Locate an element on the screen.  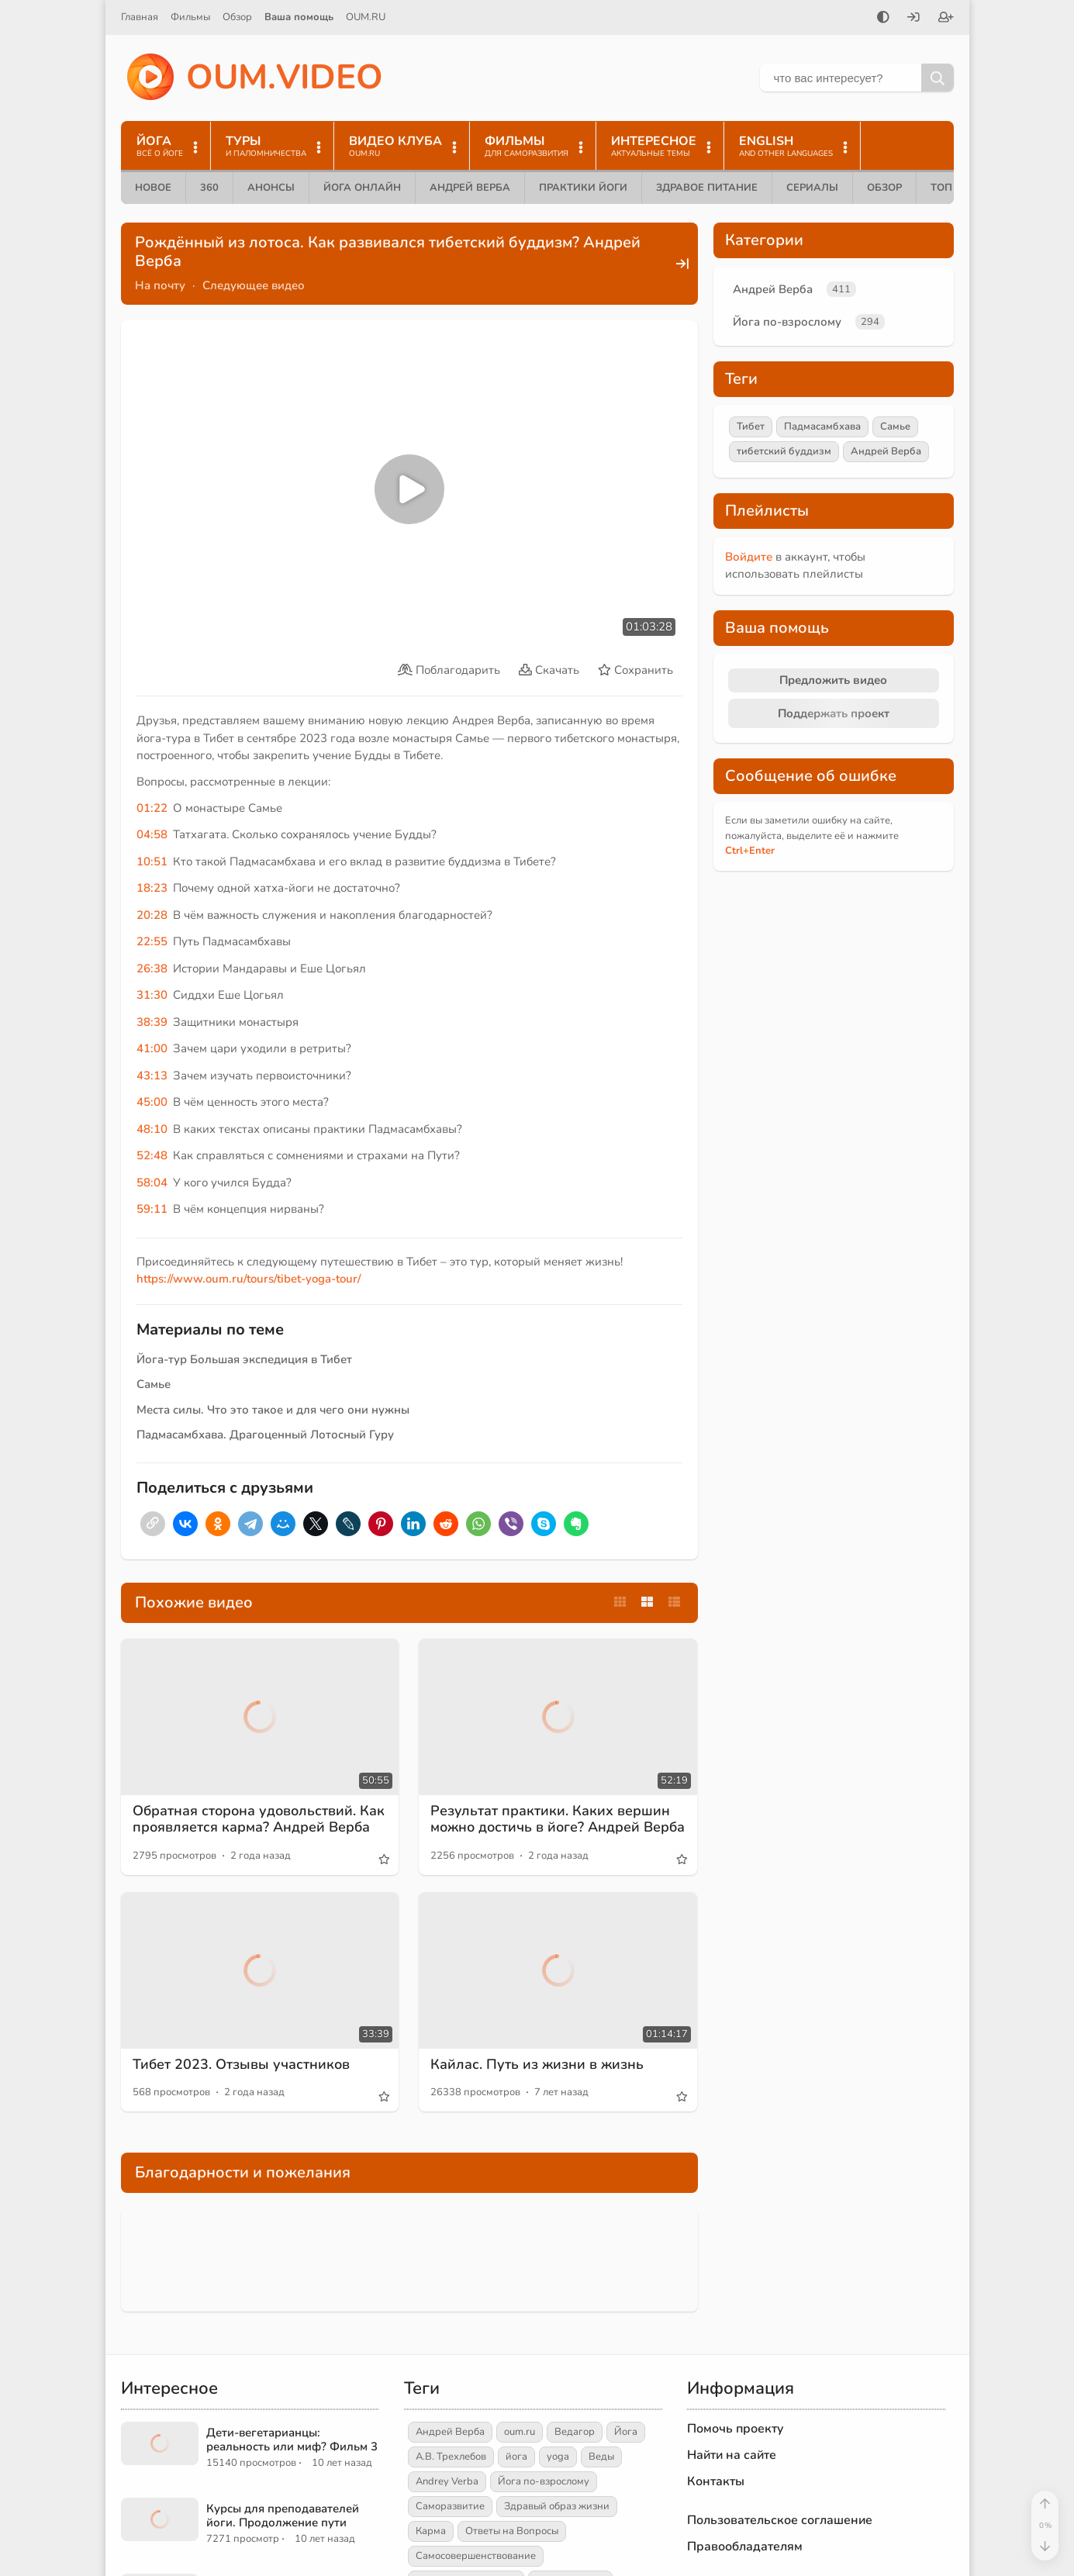
Сериалы is located at coordinates (812, 188).